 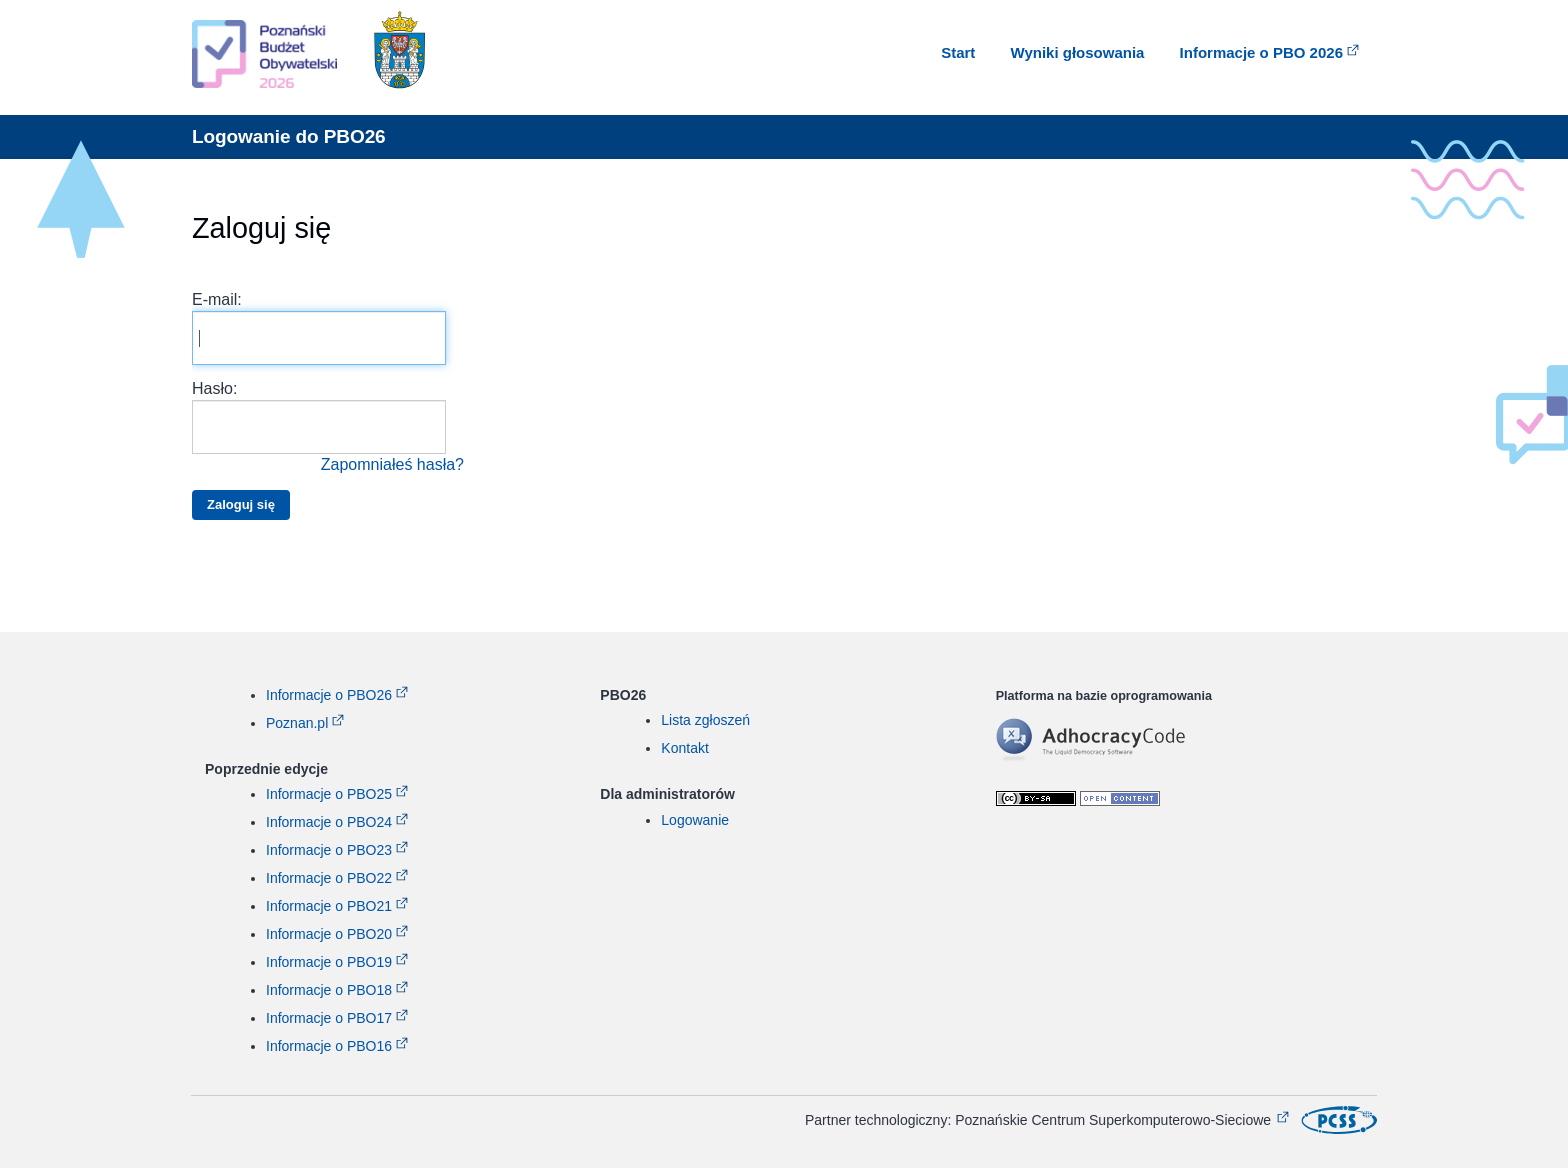 I want to click on Informacje o PBO26, so click(x=329, y=695).